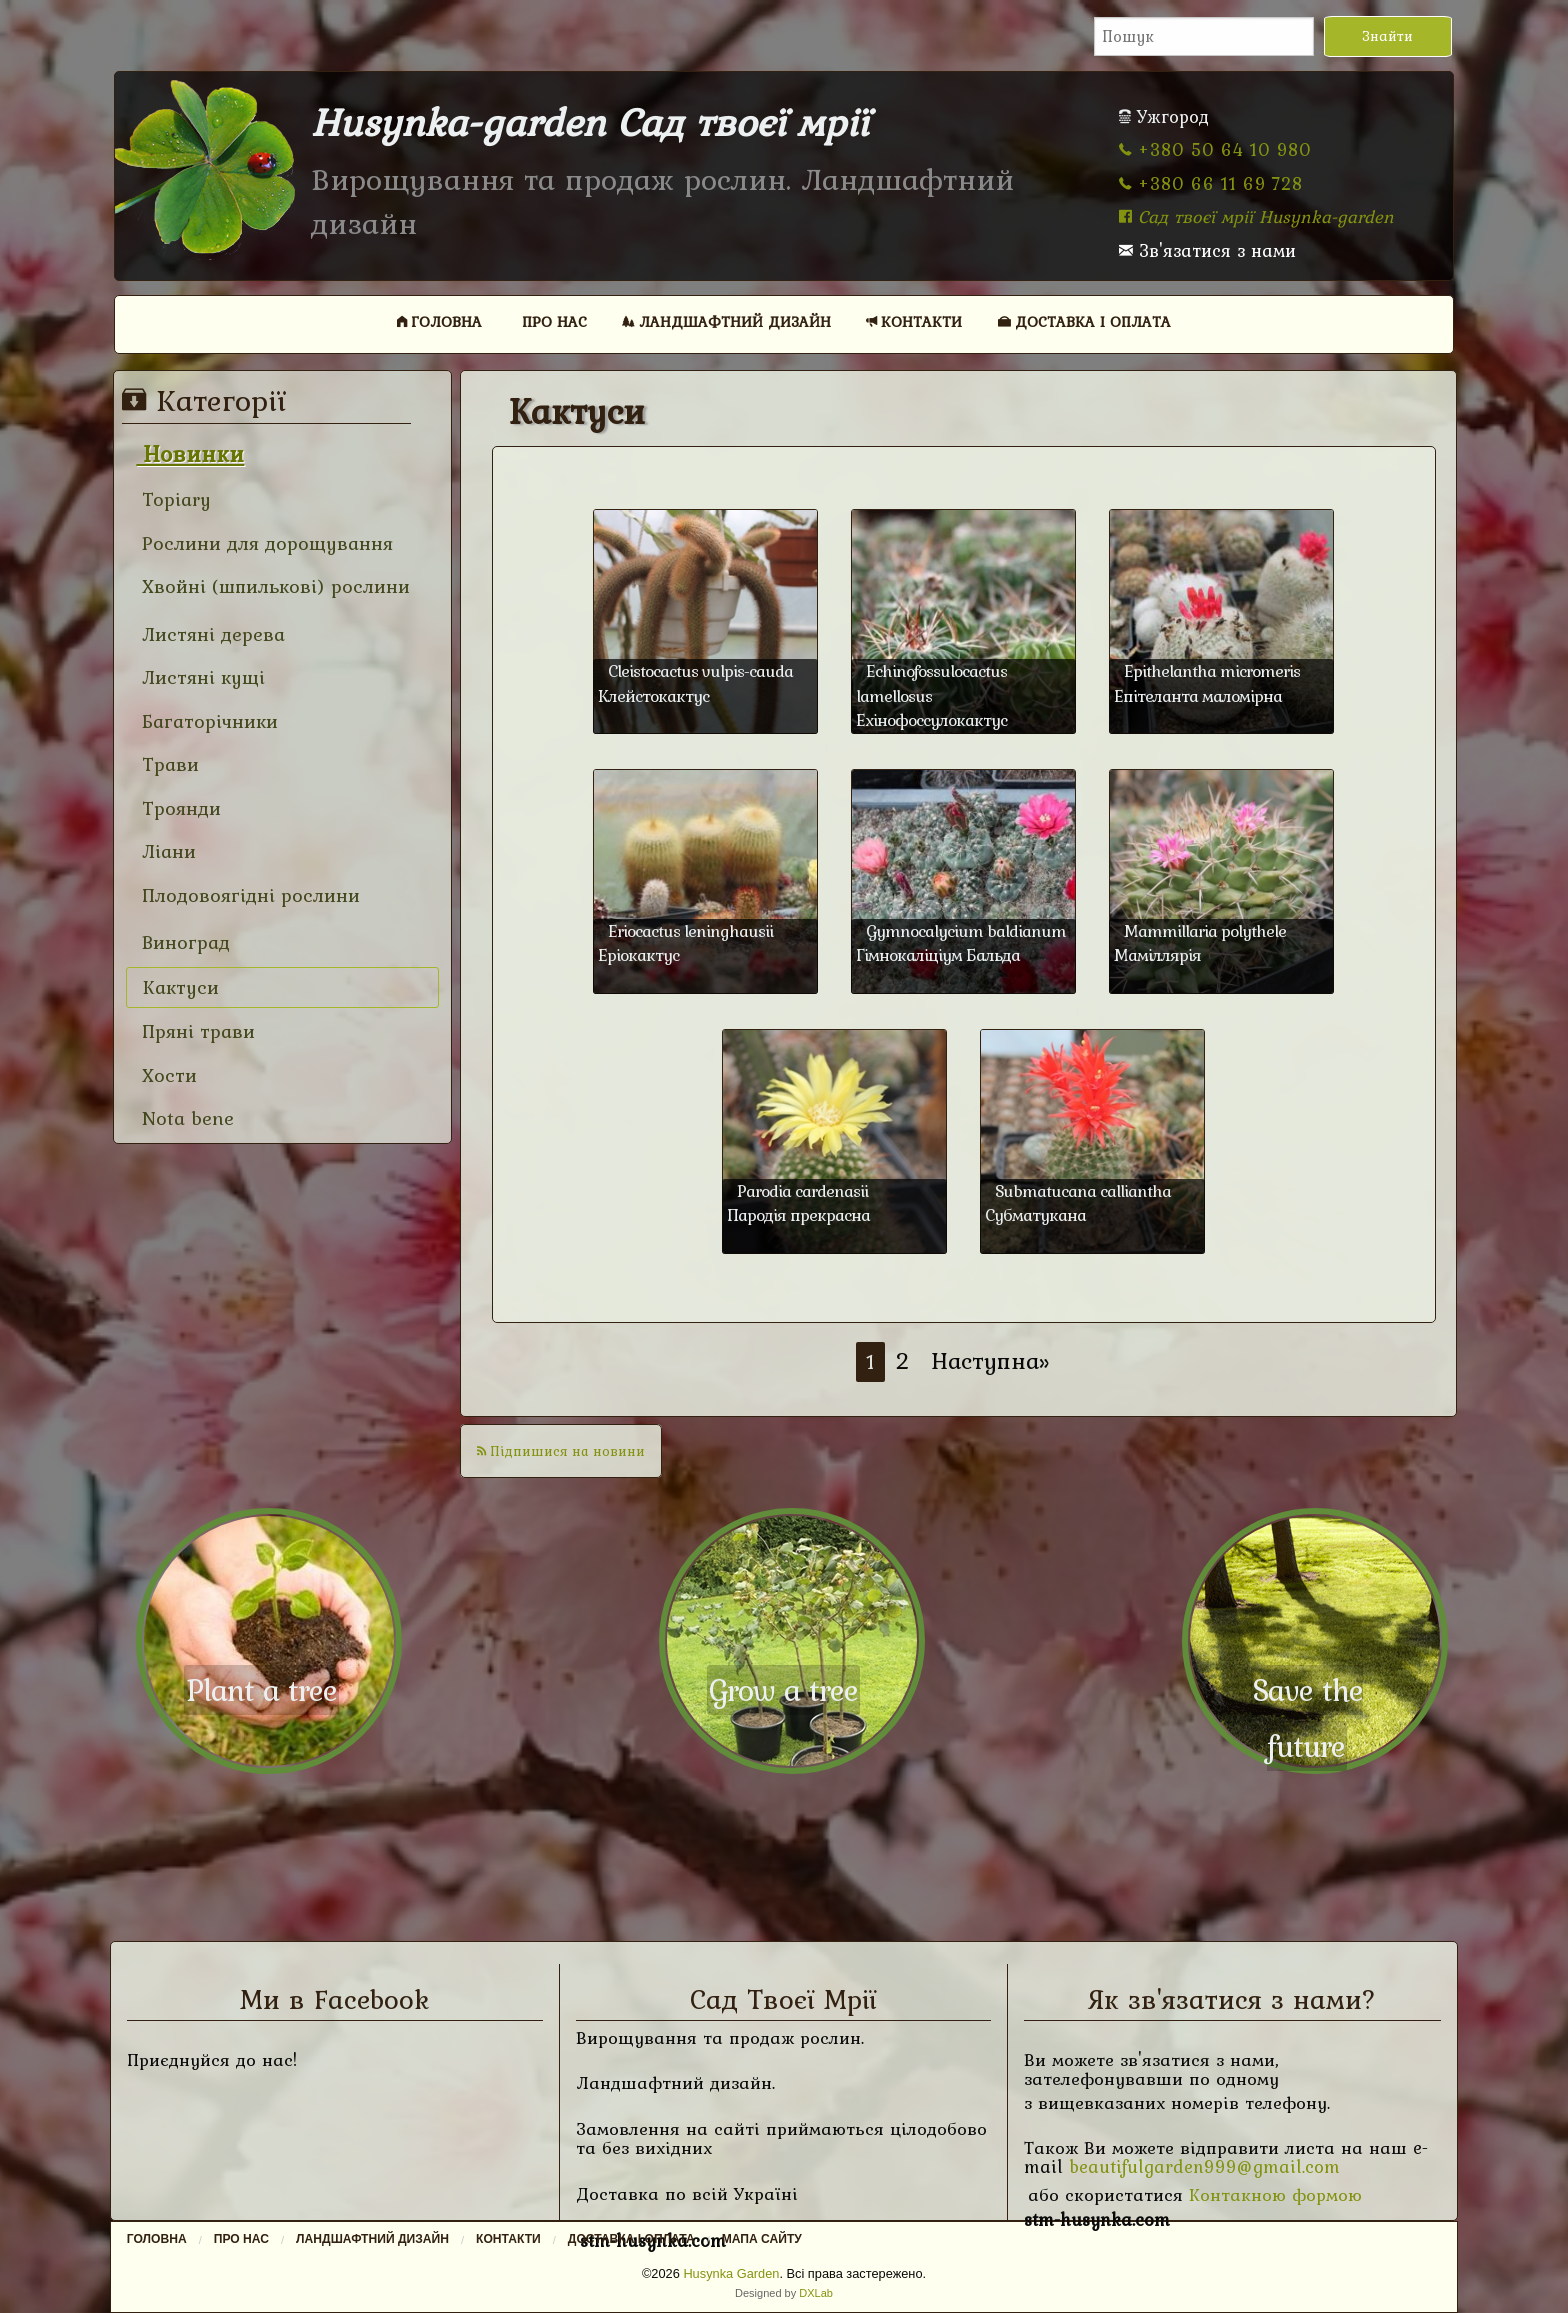 The height and width of the screenshot is (2313, 1568). What do you see at coordinates (440, 321) in the screenshot?
I see `[menuitem]` at bounding box center [440, 321].